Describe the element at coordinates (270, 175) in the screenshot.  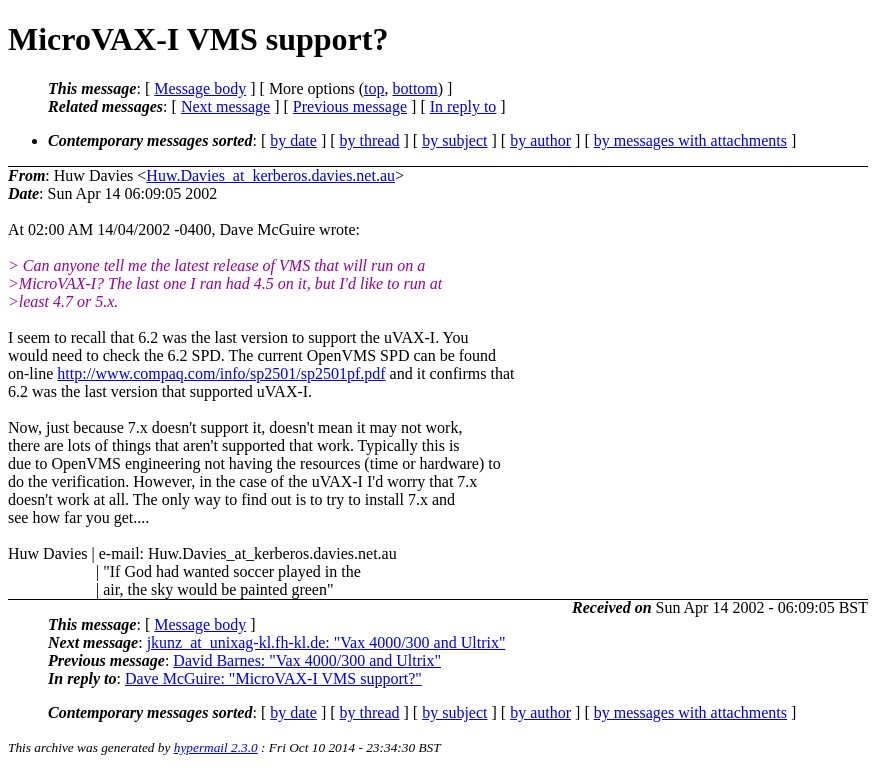
I see `Huw.Davies_at_kerberos.davies.net.au` at that location.